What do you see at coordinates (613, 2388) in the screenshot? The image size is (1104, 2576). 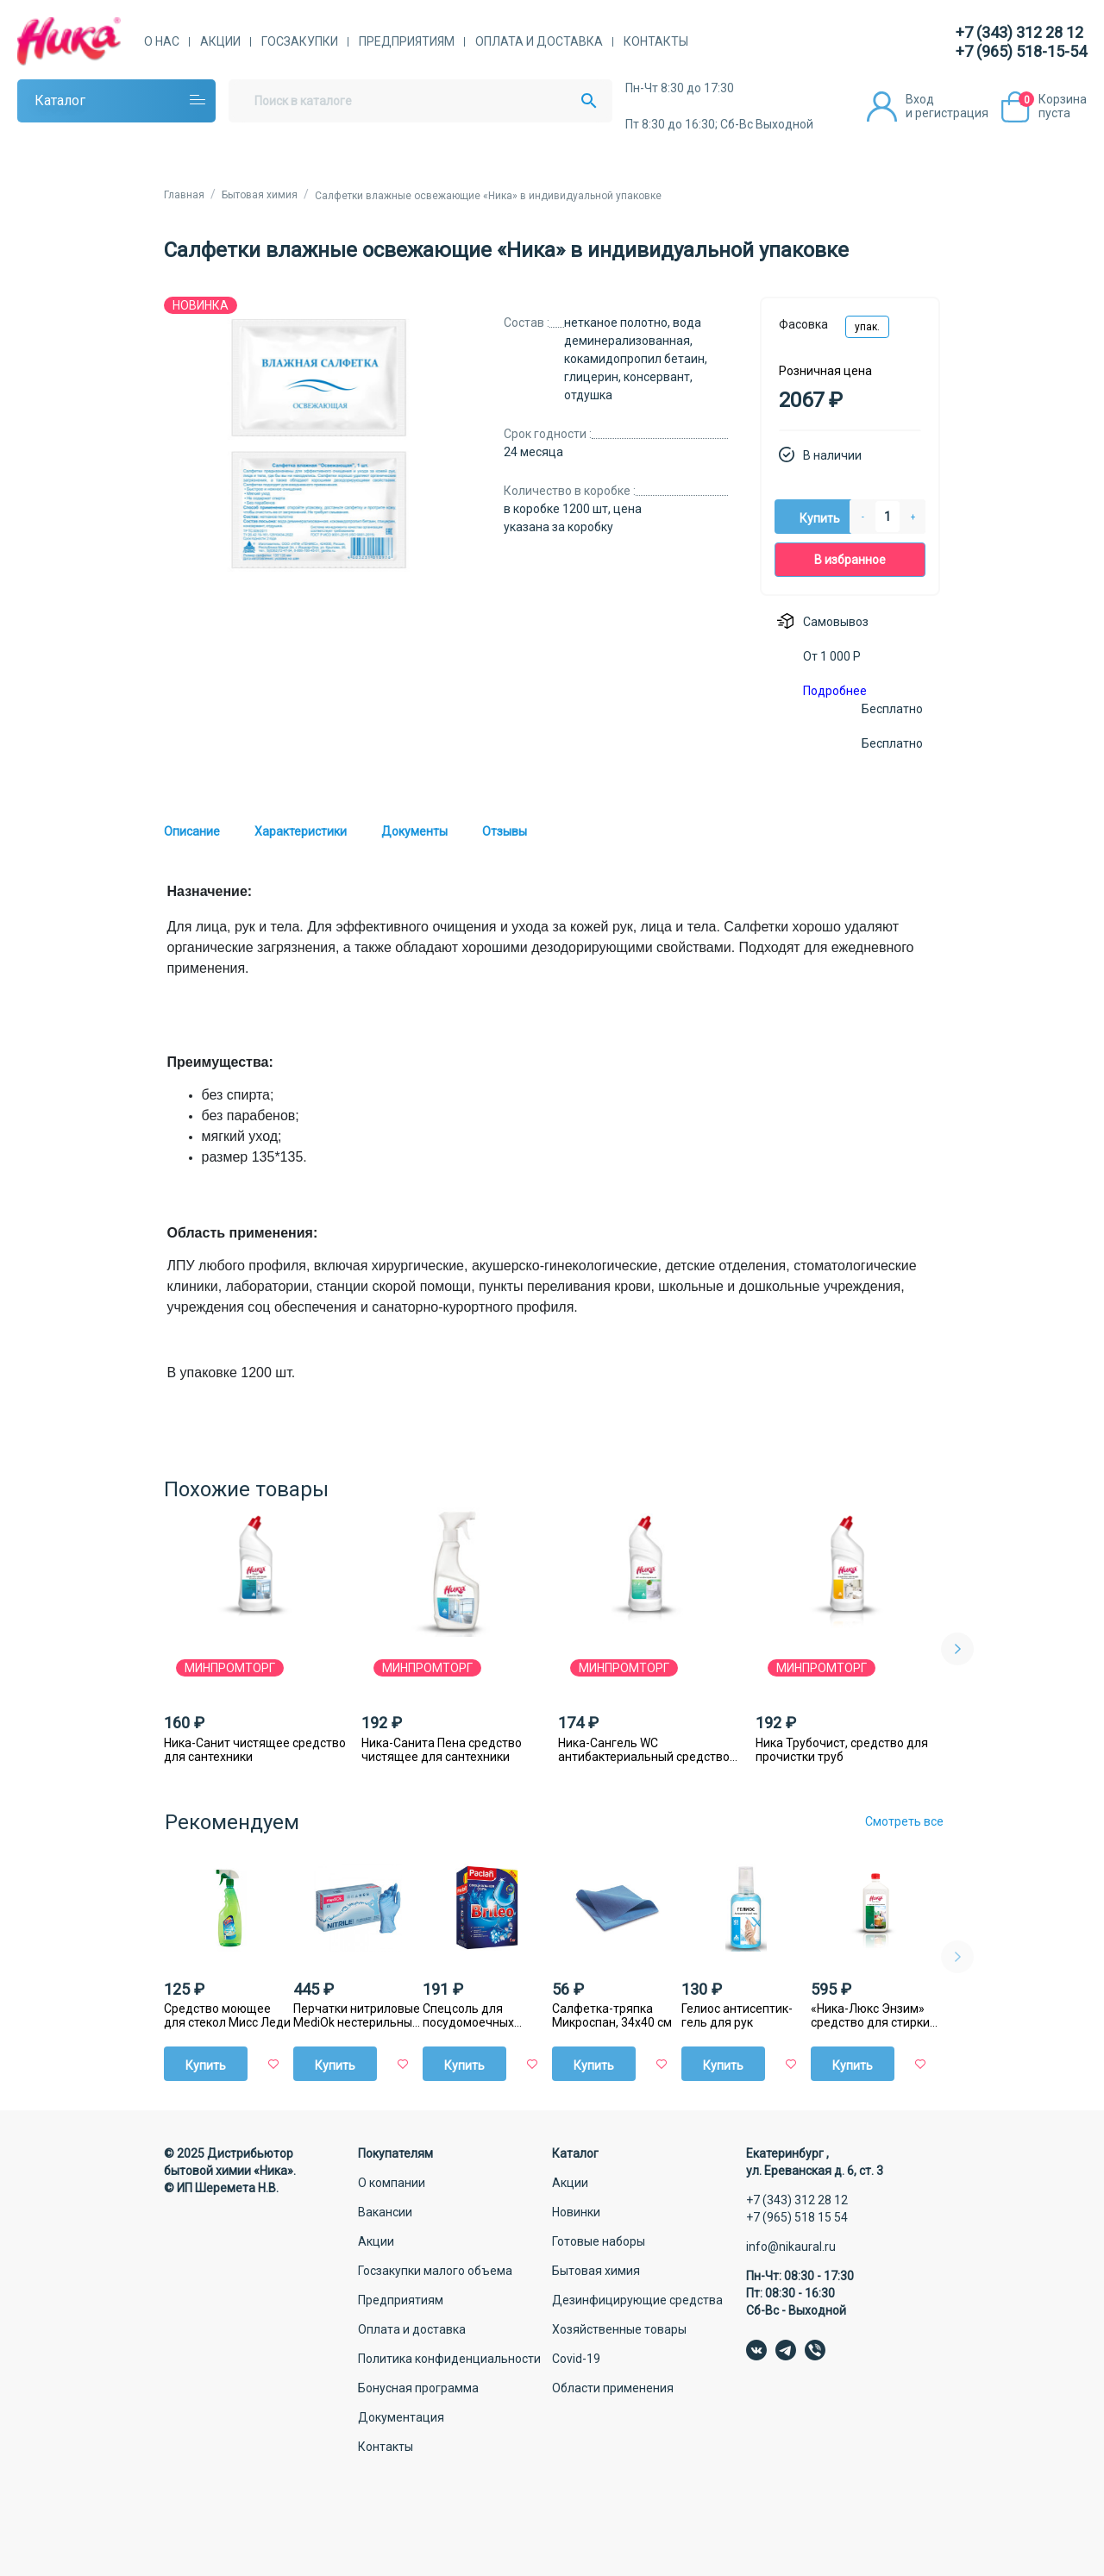 I see `Области применения` at bounding box center [613, 2388].